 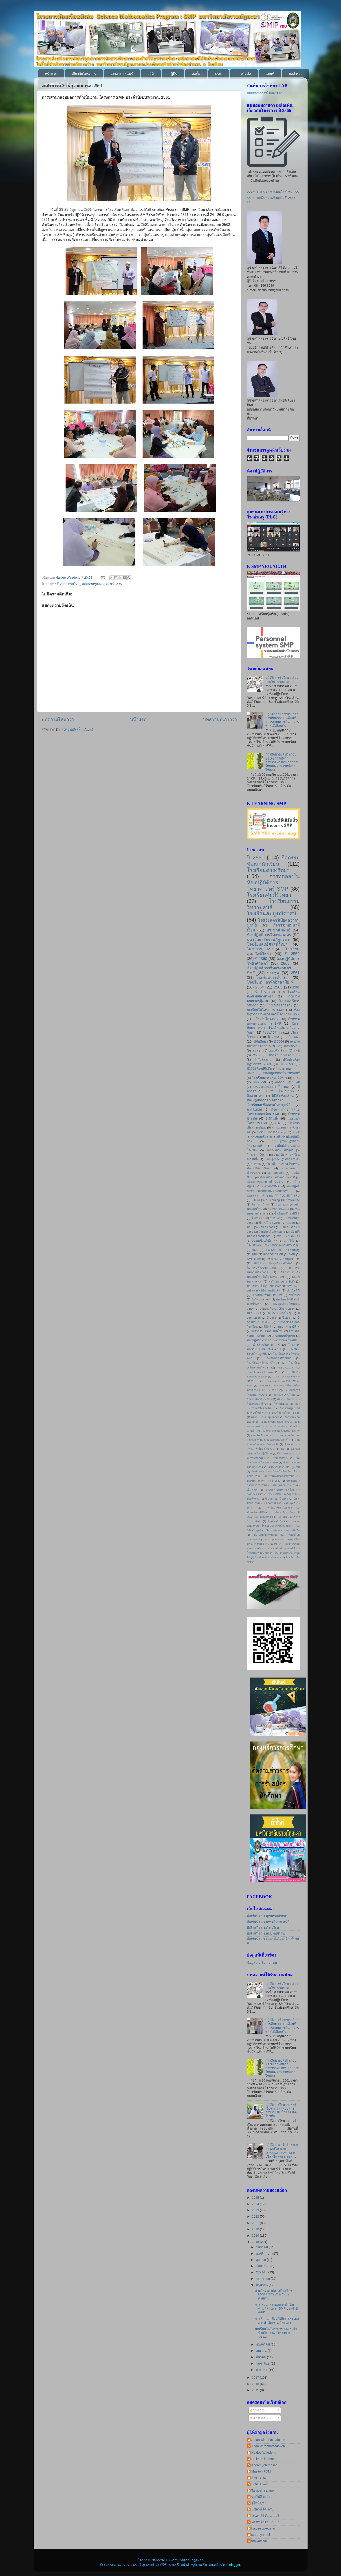 I want to click on ปีการศึกษา 2566, so click(x=270, y=1222).